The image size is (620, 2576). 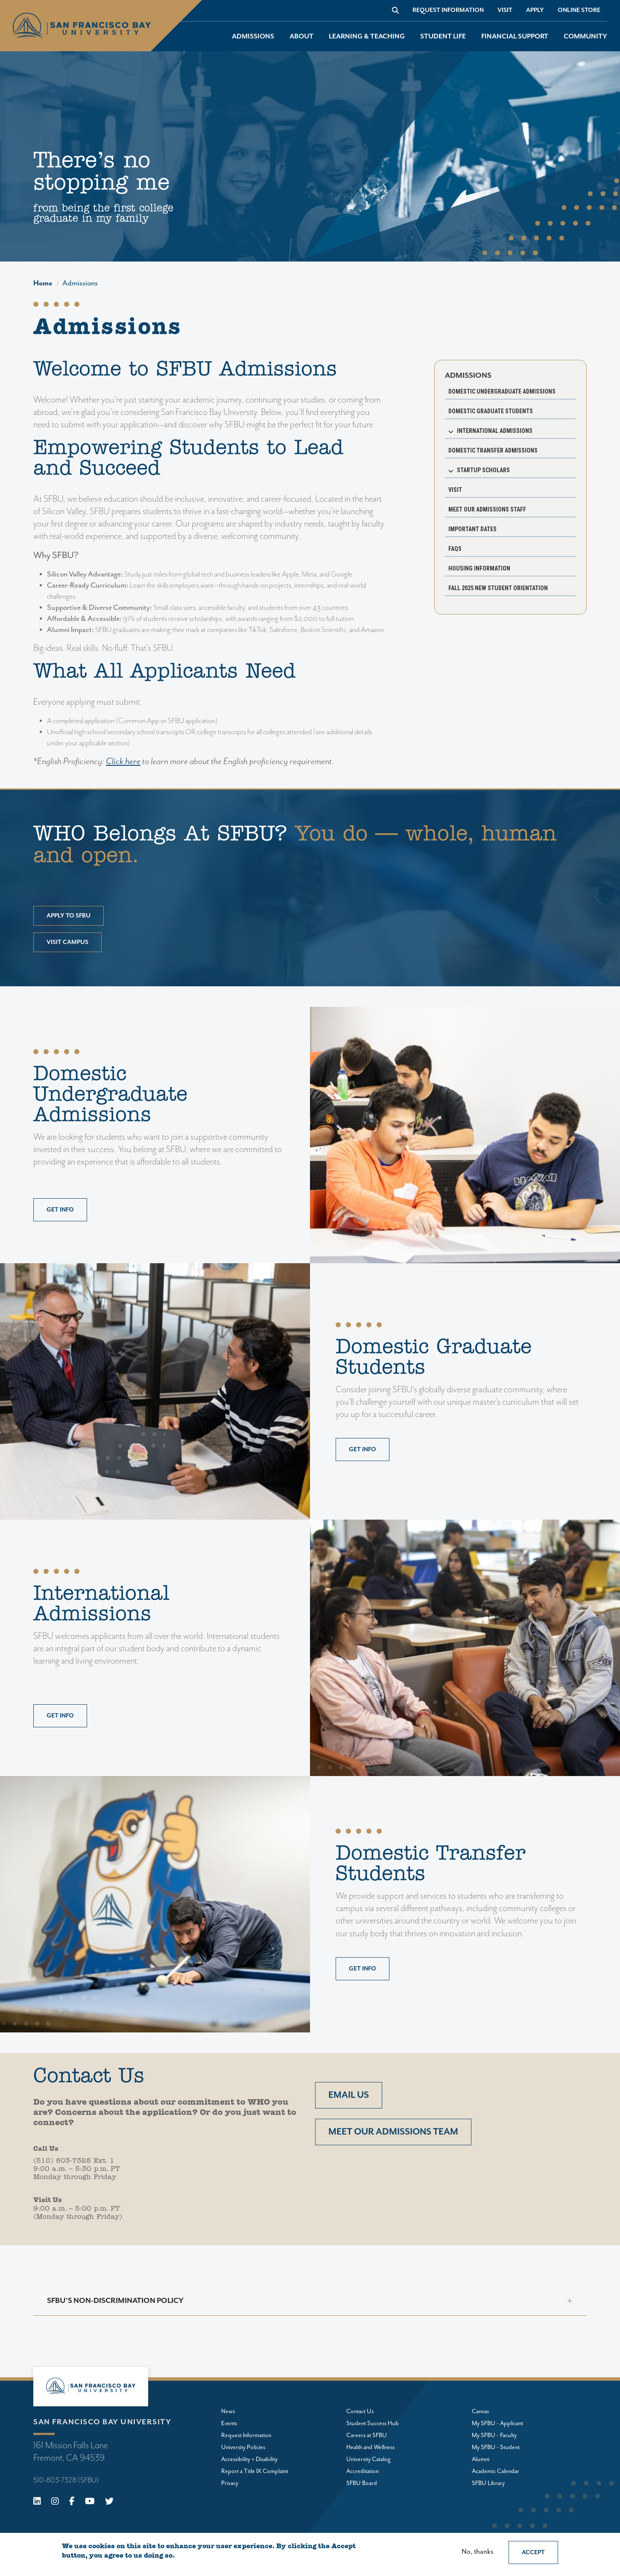 I want to click on Visit, so click(x=504, y=10).